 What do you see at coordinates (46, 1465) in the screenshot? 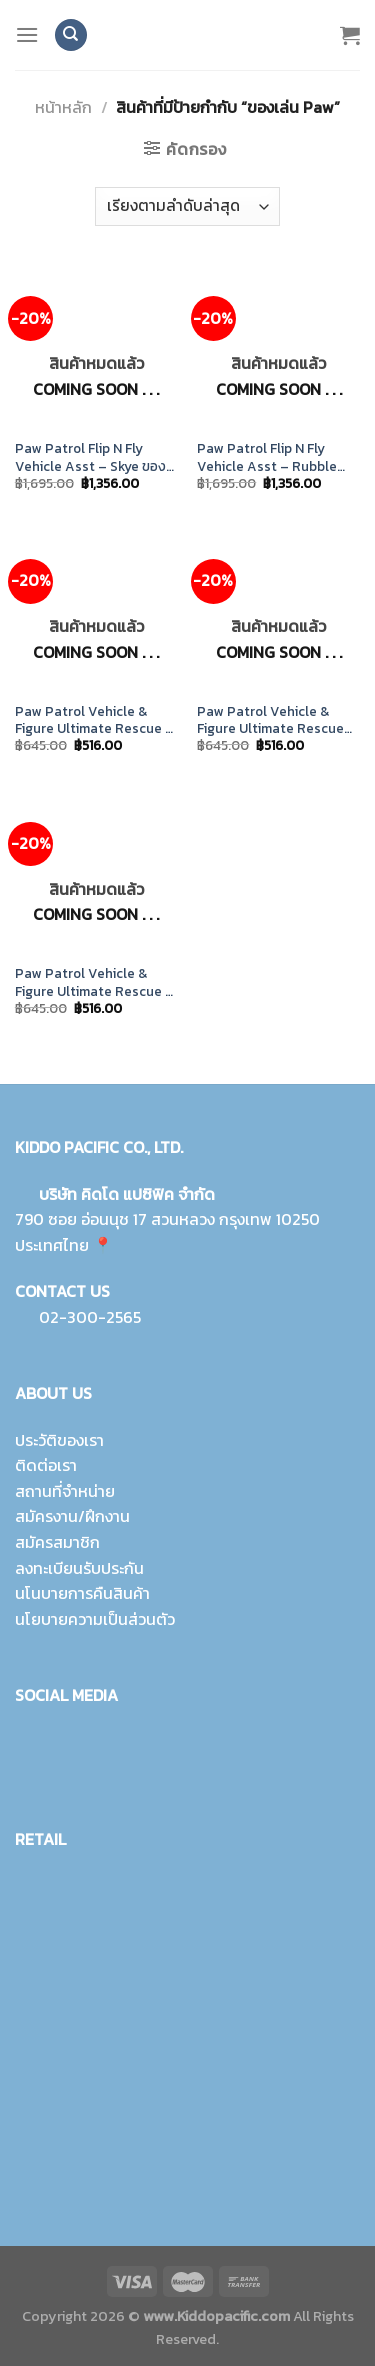
I see `ติดต่อเรา` at bounding box center [46, 1465].